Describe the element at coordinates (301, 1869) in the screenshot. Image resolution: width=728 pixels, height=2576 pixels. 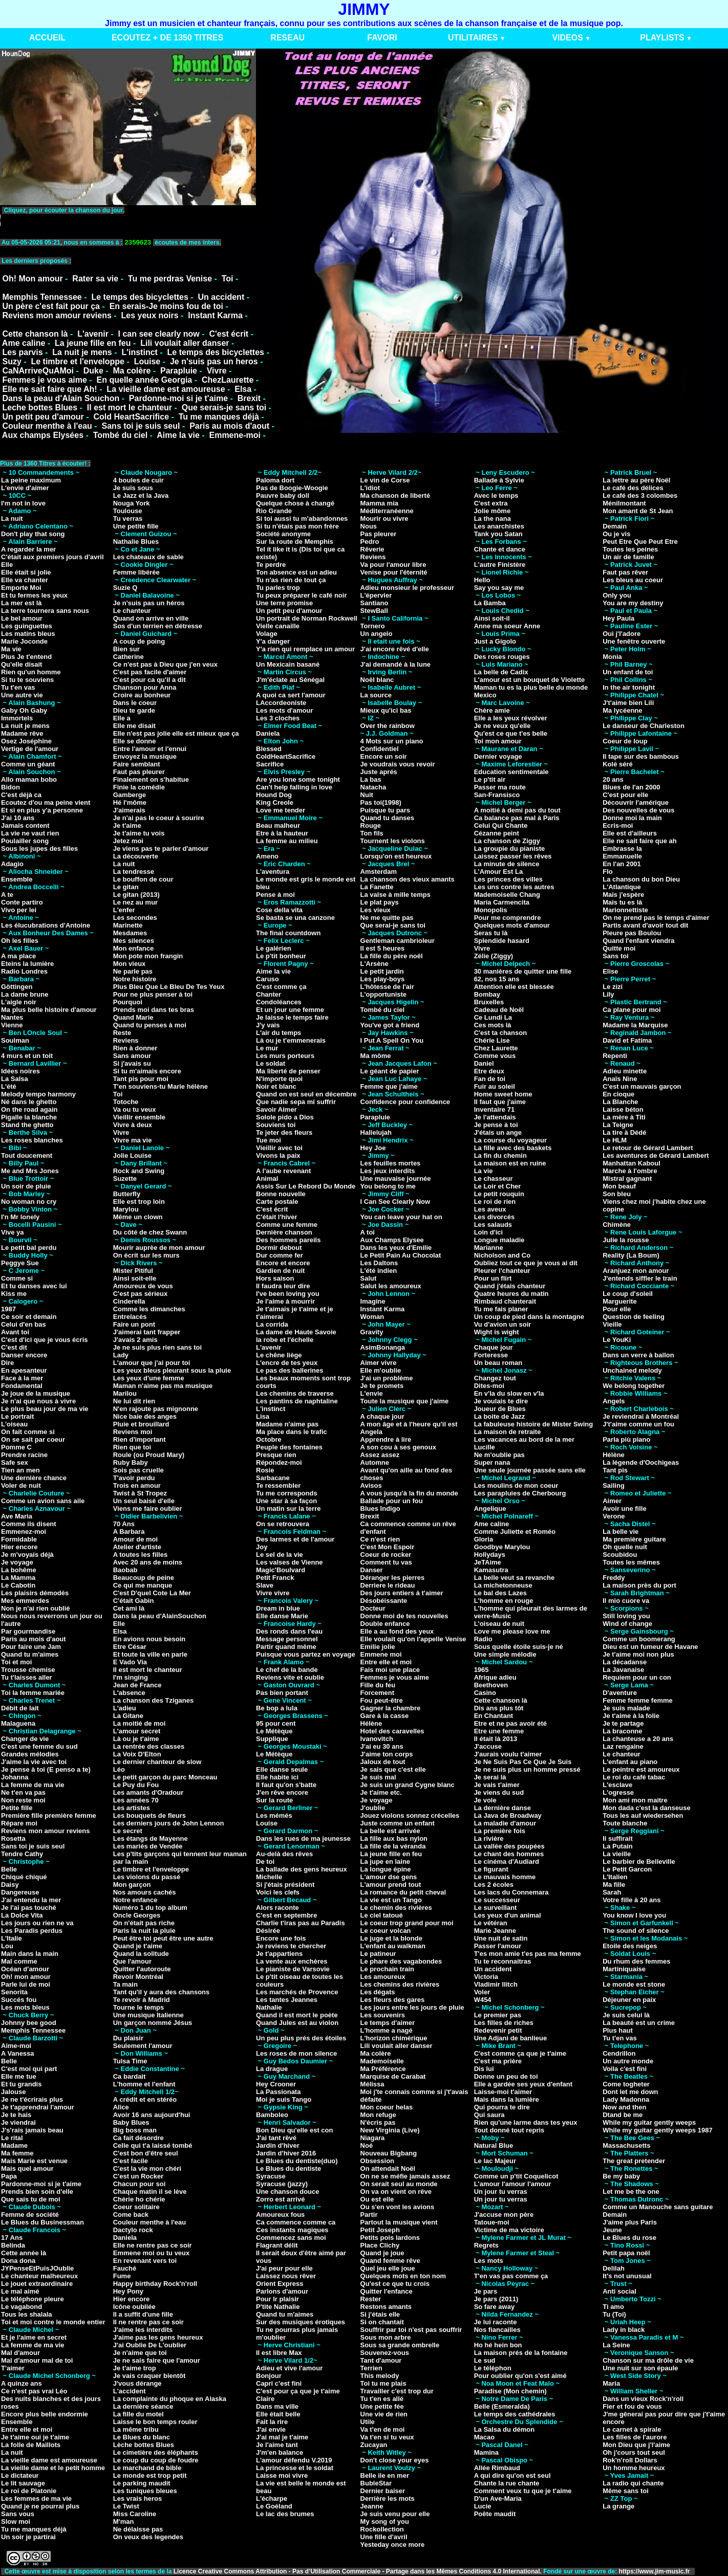
I see `La ballade des gens heureux` at that location.